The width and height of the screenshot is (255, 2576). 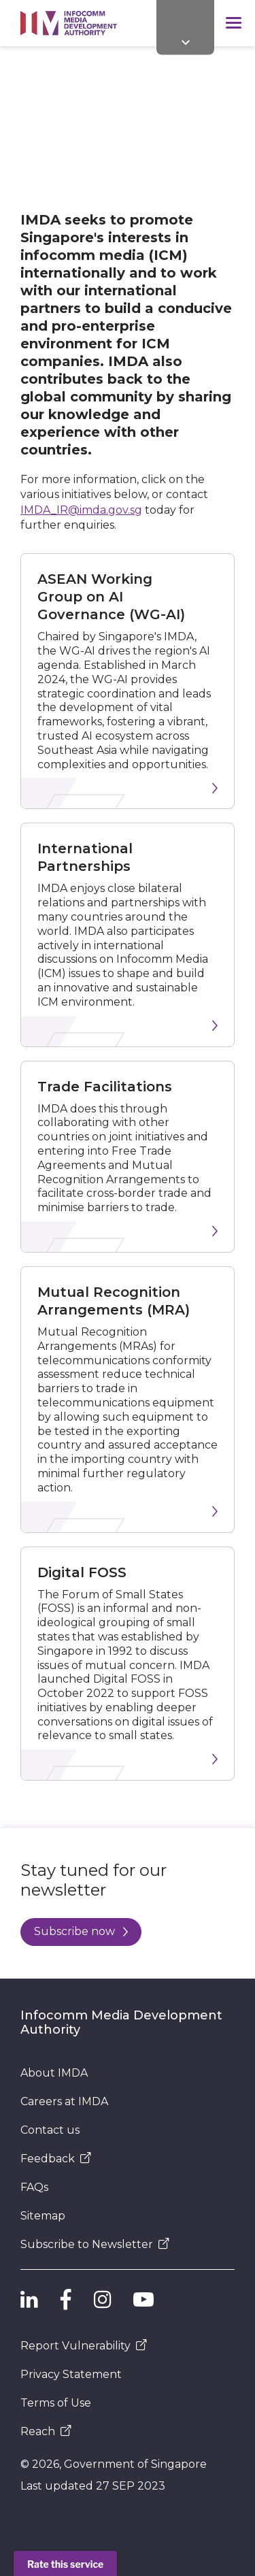 What do you see at coordinates (55, 2402) in the screenshot?
I see `Terms of Use` at bounding box center [55, 2402].